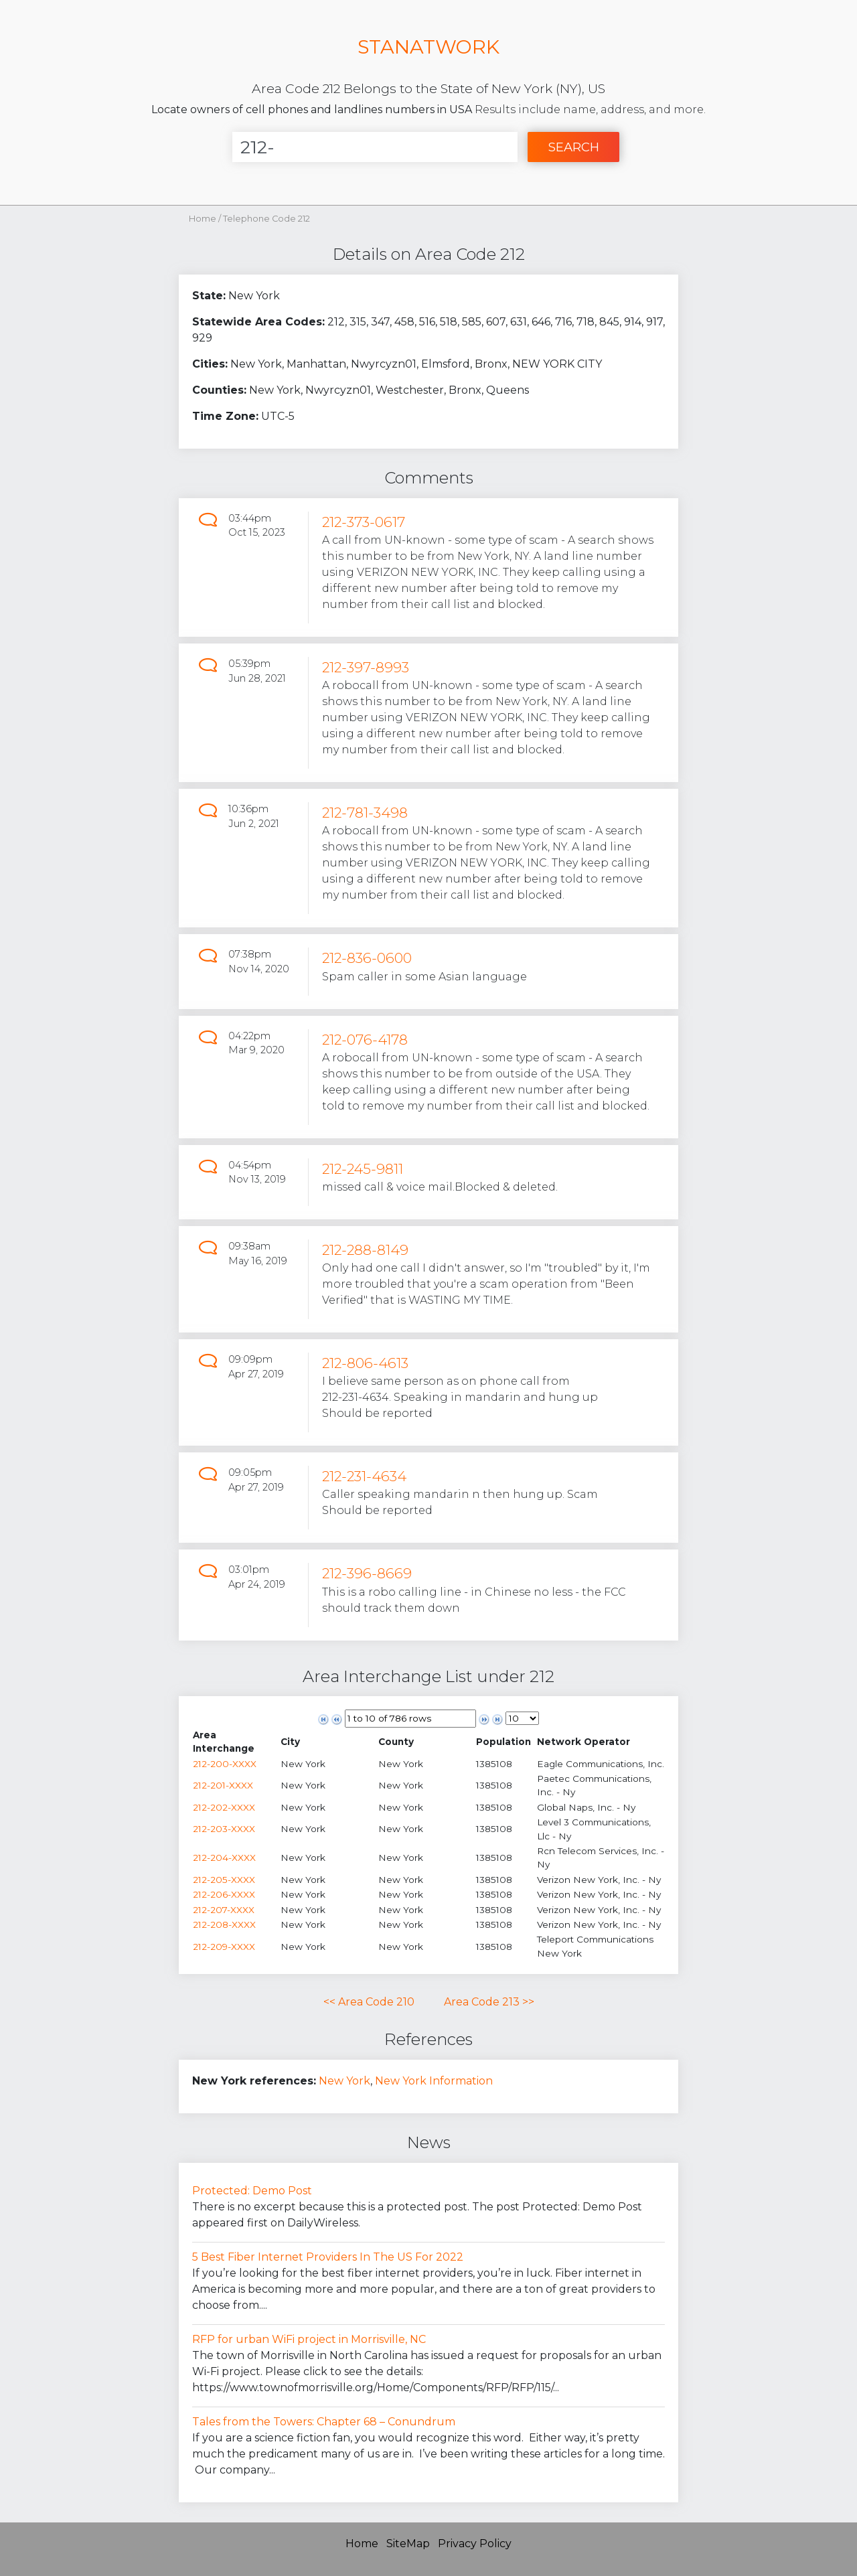  Describe the element at coordinates (489, 2001) in the screenshot. I see `Area Code 213 >>` at that location.